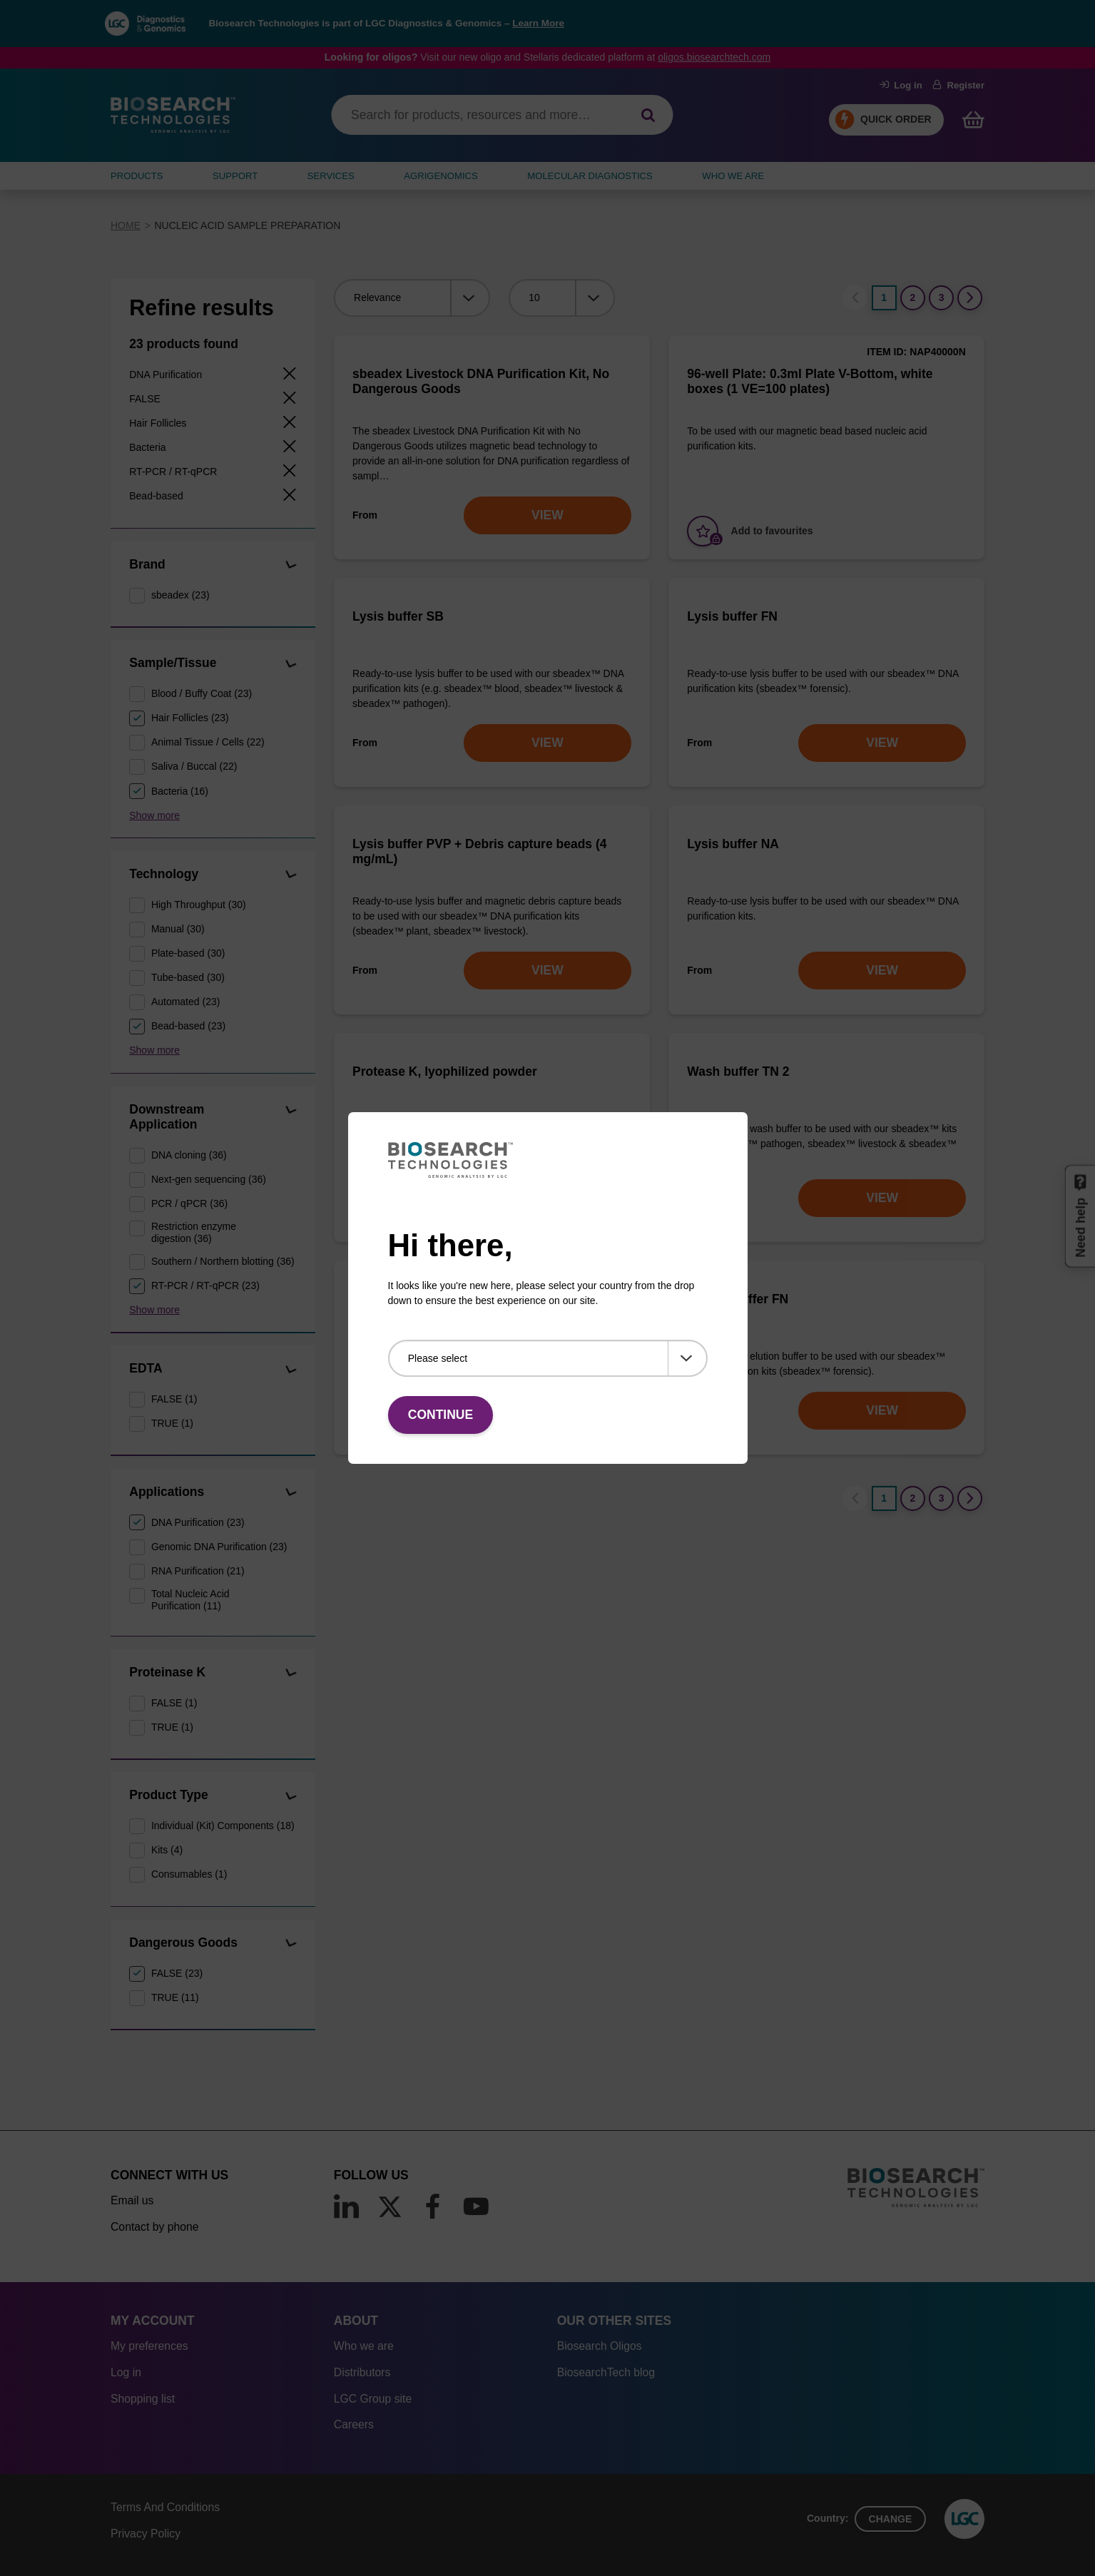 The height and width of the screenshot is (2576, 1095). What do you see at coordinates (208, 742) in the screenshot?
I see `Animal Tissue / Cells (22)` at bounding box center [208, 742].